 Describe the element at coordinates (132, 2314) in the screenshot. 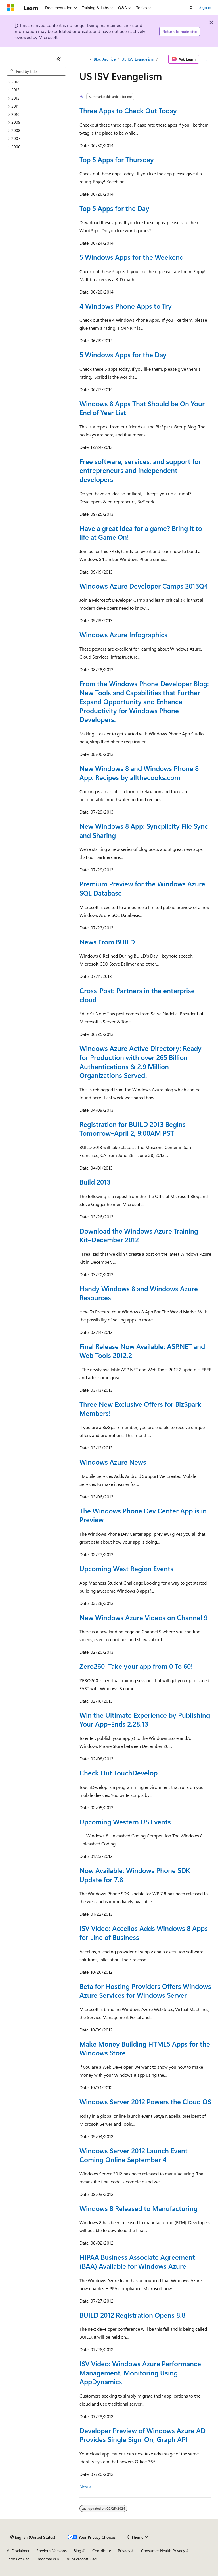

I see `BUILD 2012 Registration Opens 8.8` at that location.